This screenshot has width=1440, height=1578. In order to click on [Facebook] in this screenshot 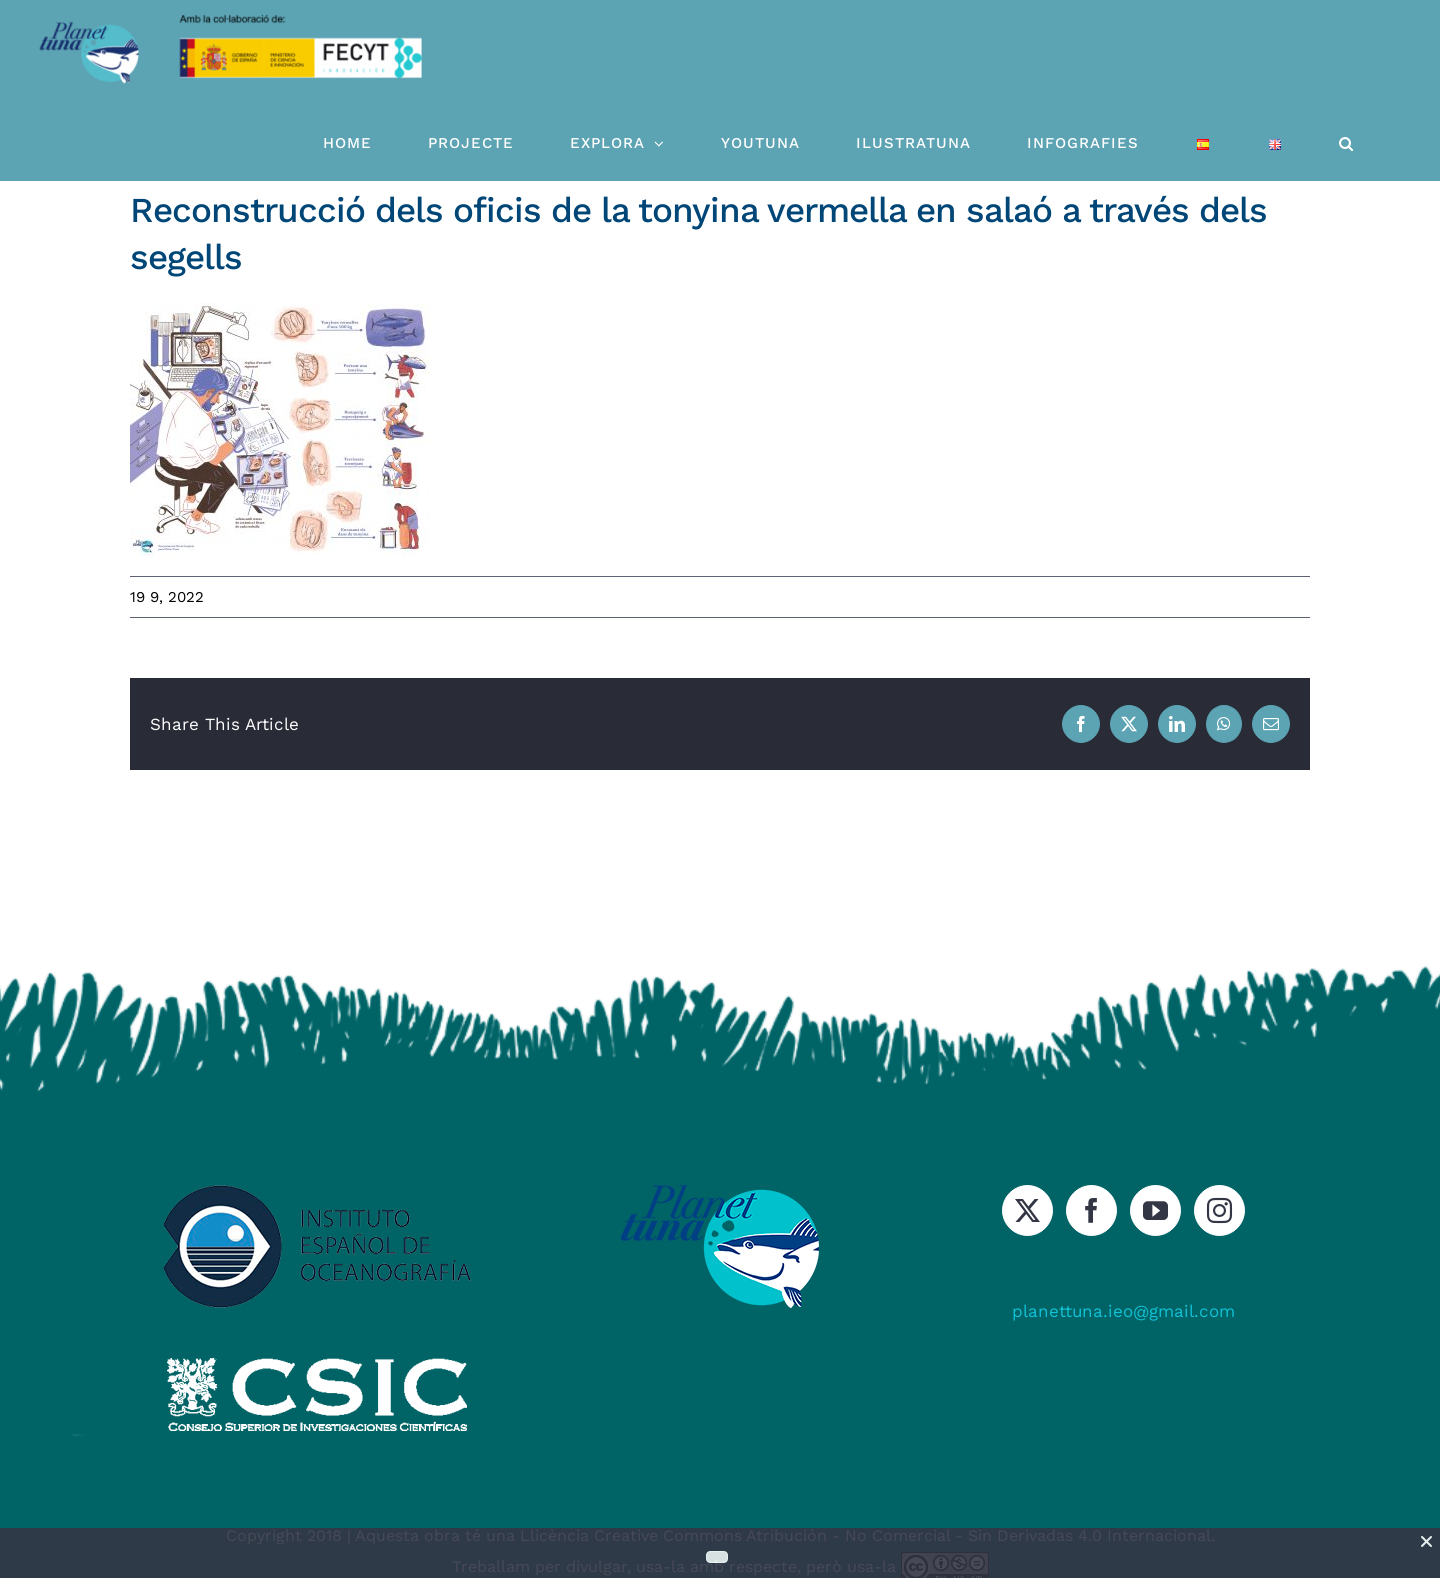, I will do `click(1091, 1210)`.